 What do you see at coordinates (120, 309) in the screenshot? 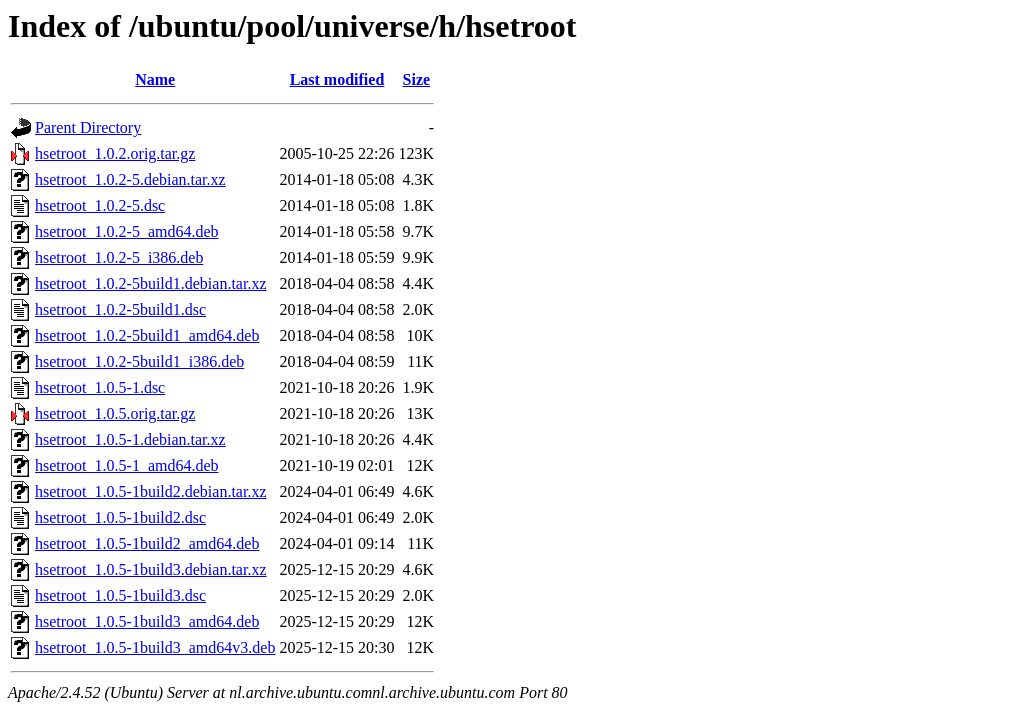
I see `hsetroot_1.0.2-5build1.dsc` at bounding box center [120, 309].